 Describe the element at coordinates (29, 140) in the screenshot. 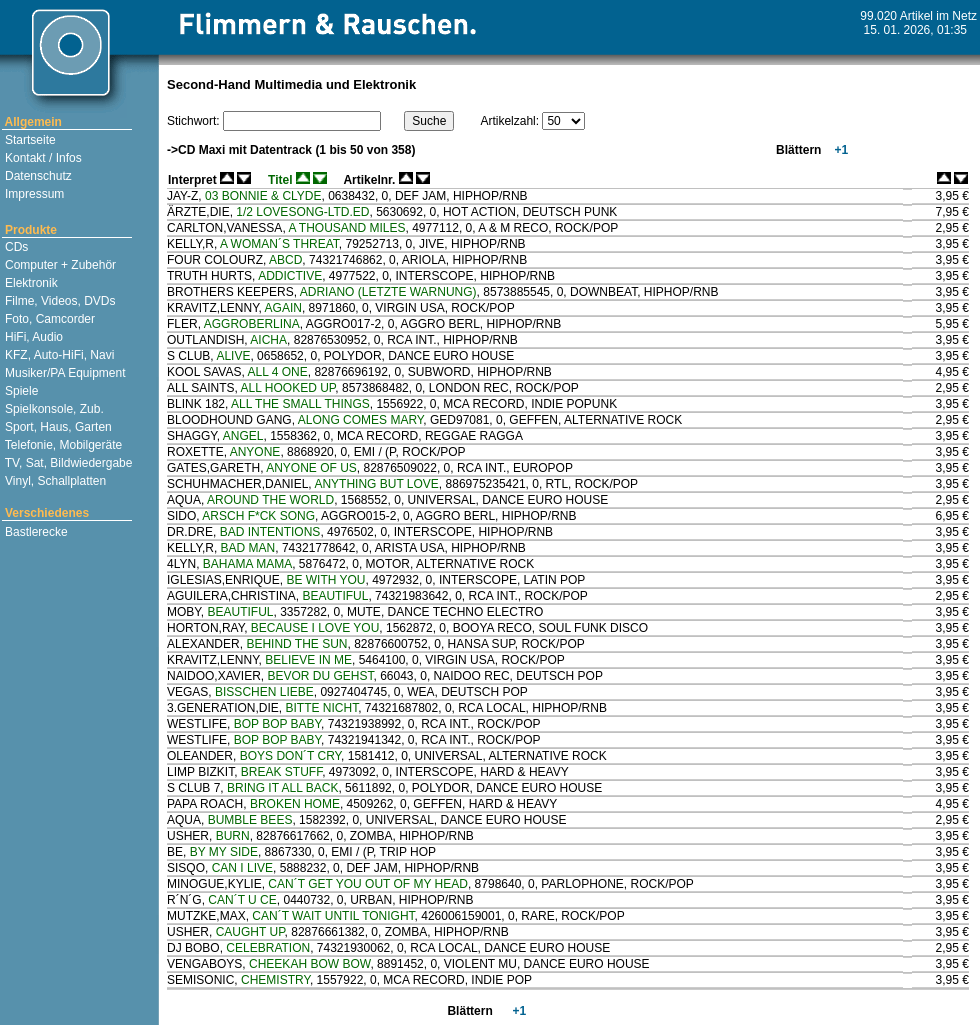

I see `Startseite` at that location.